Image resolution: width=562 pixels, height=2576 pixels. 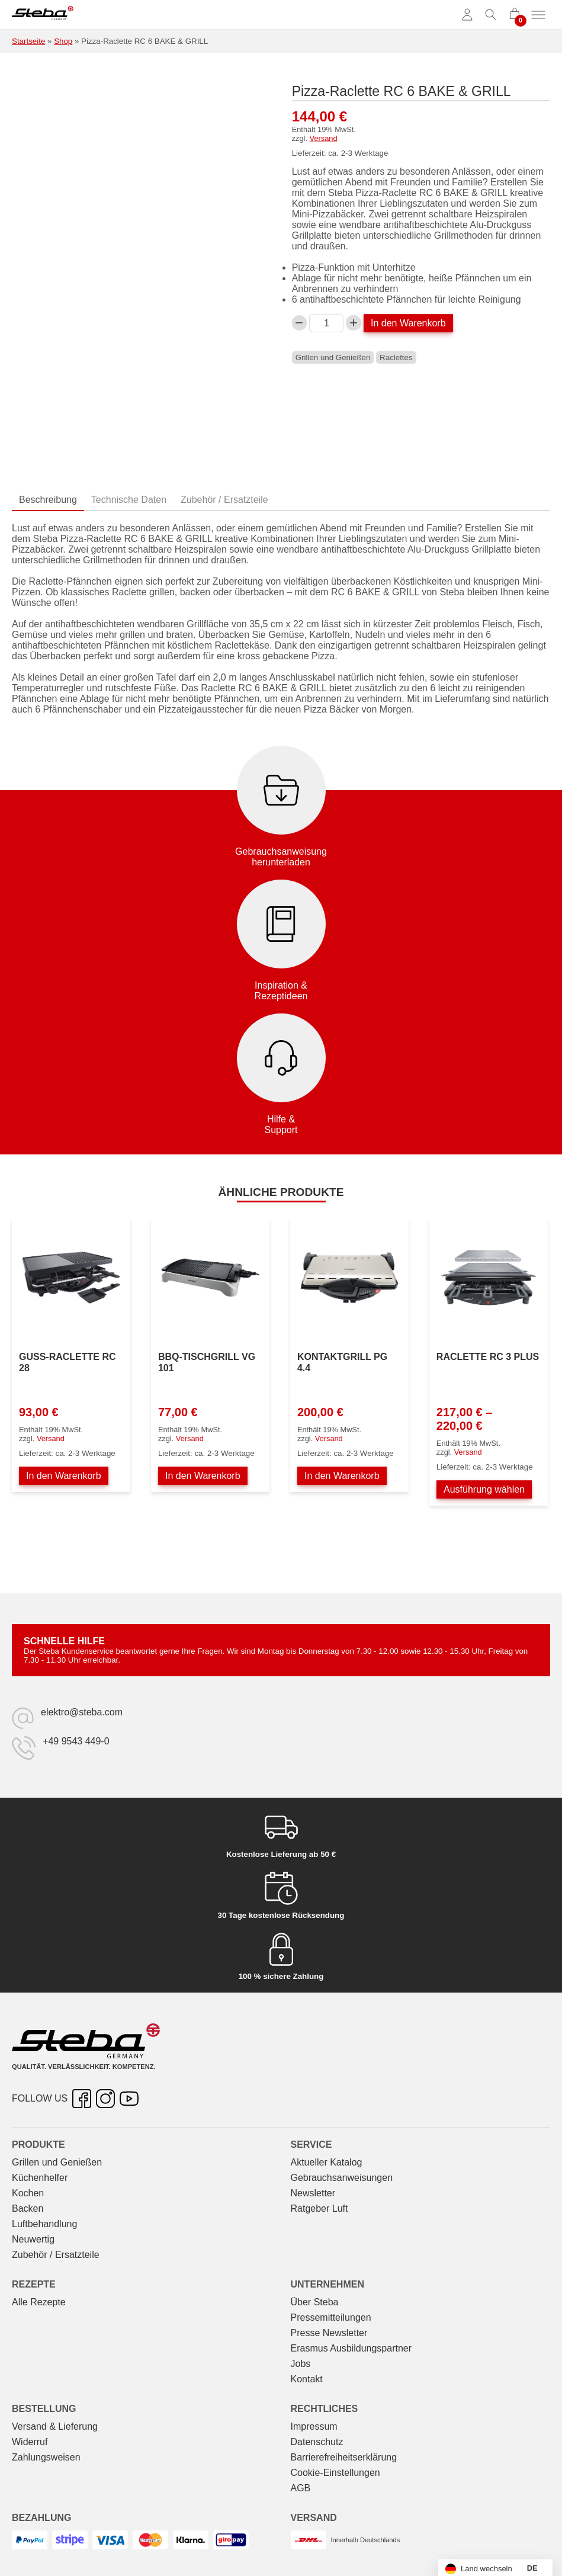 I want to click on Alle Rezepte, so click(x=39, y=2302).